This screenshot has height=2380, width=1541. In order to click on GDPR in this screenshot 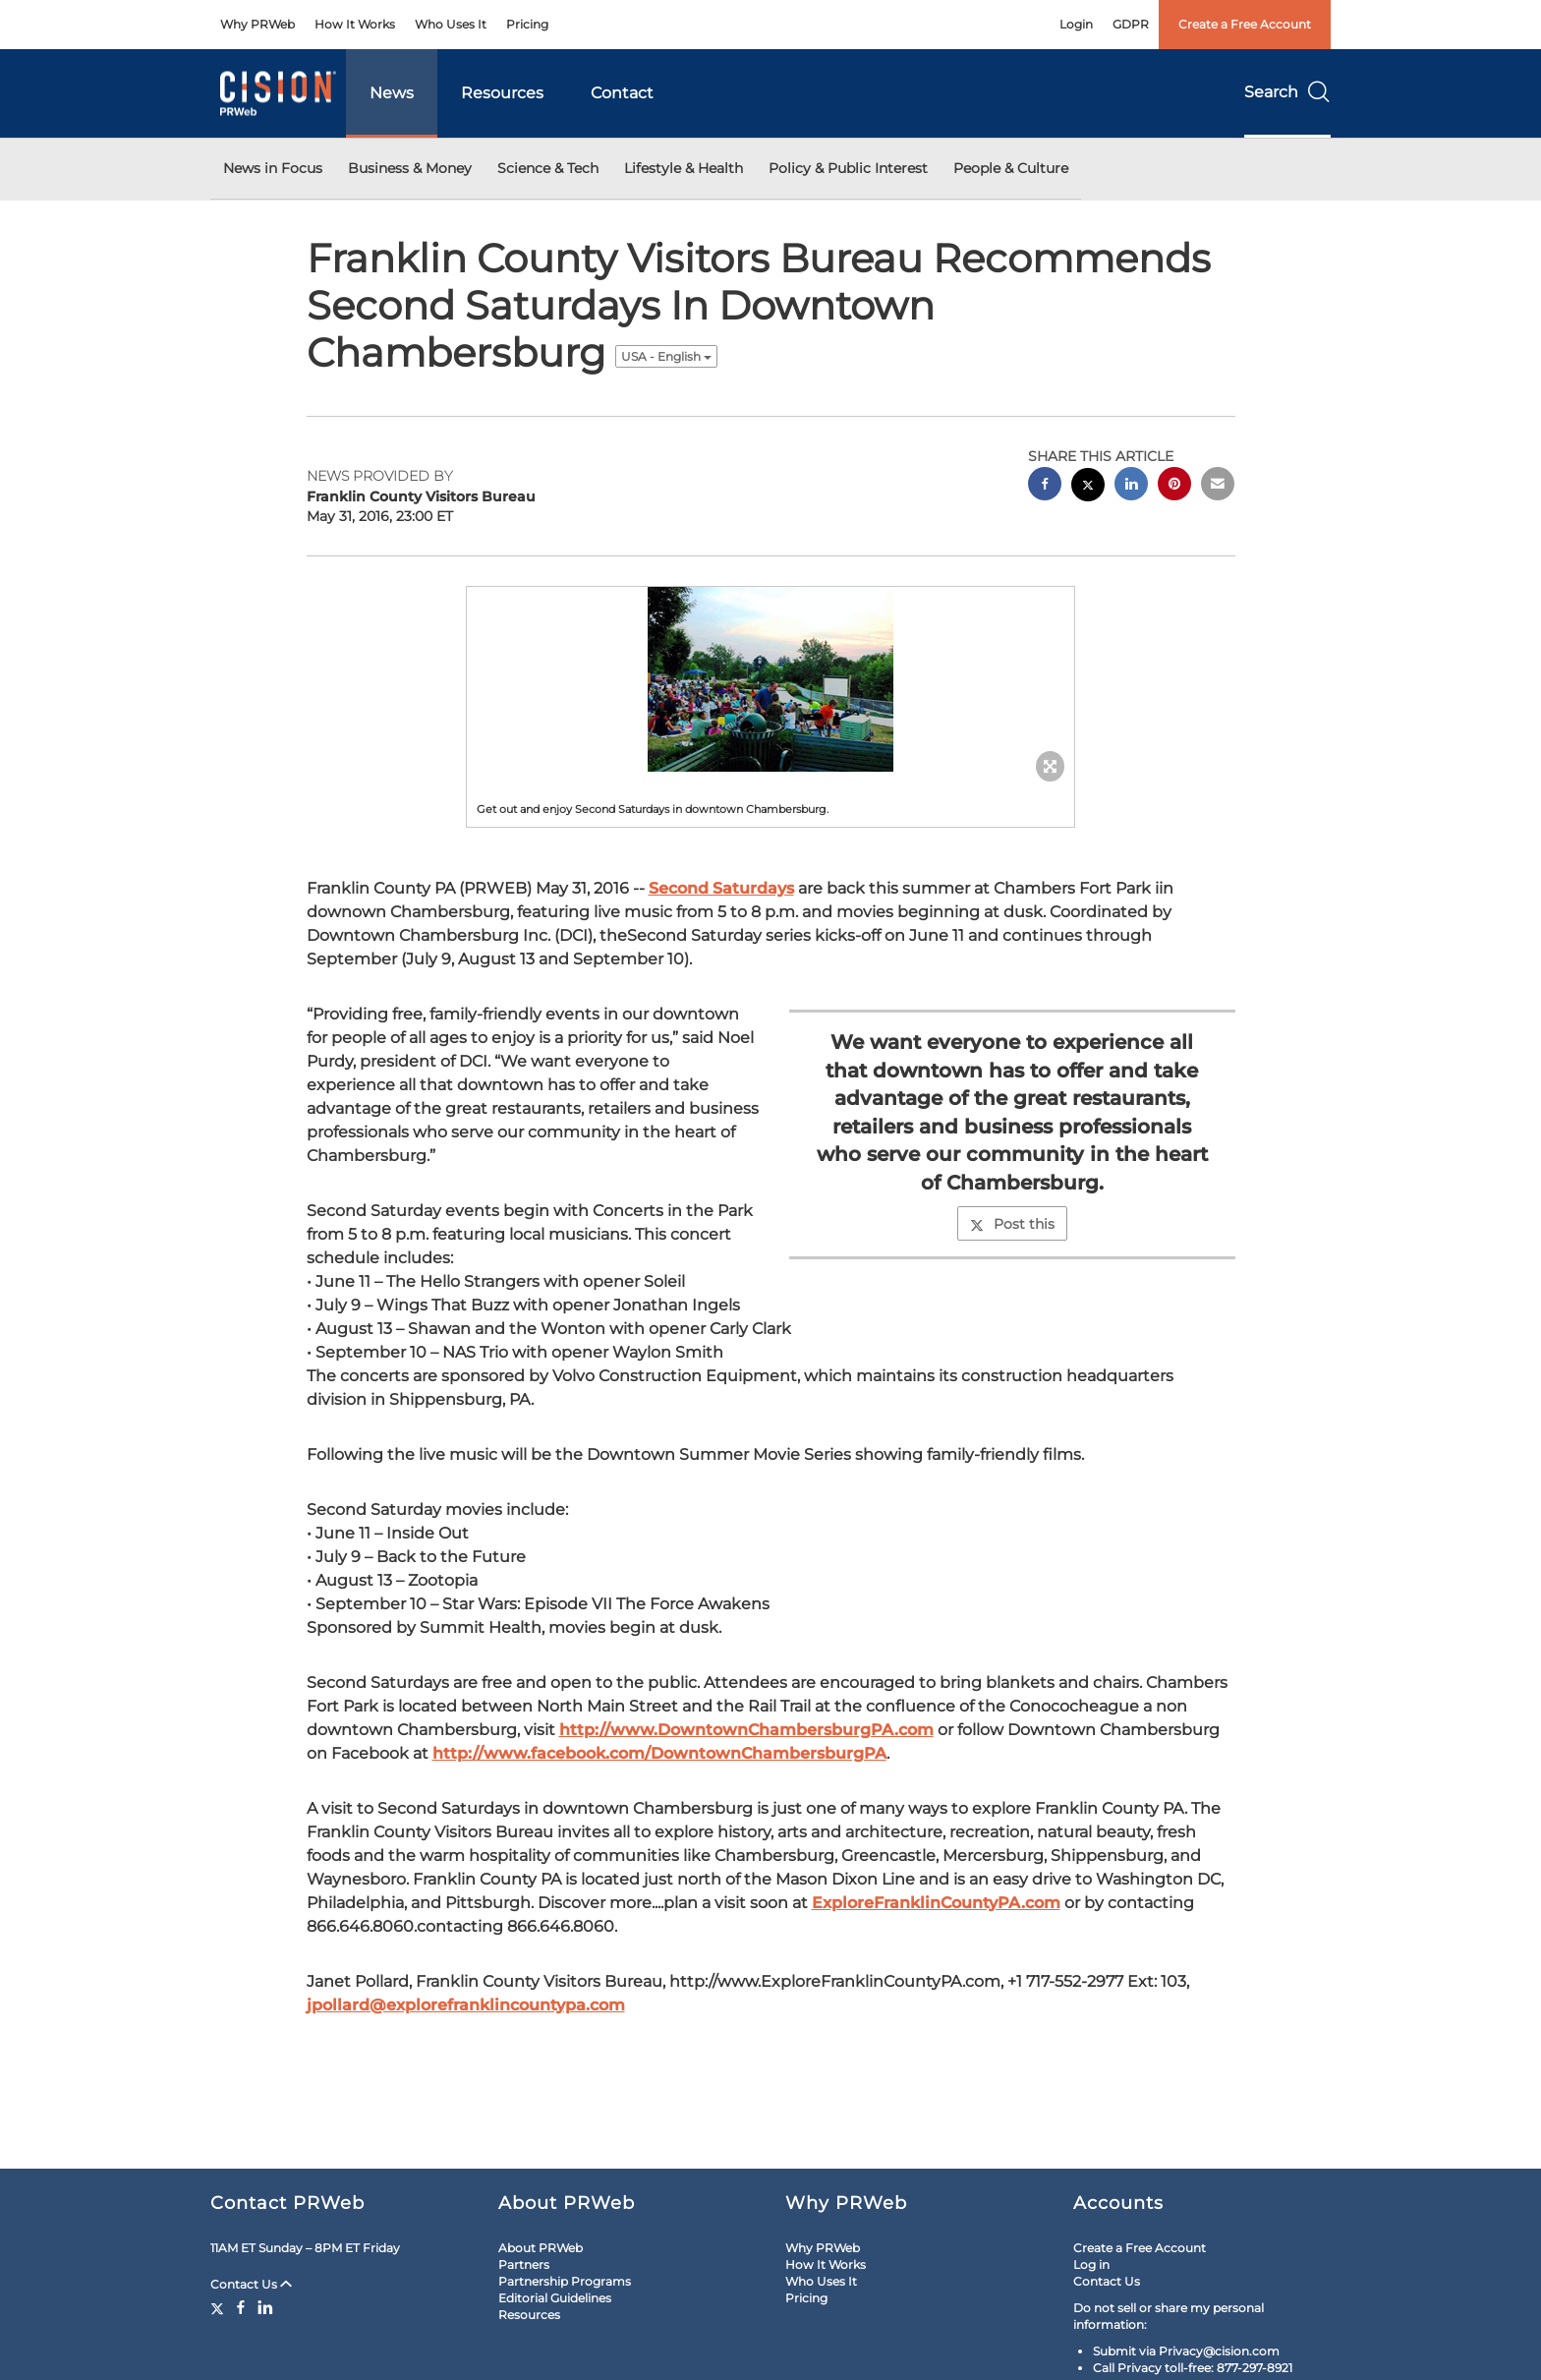, I will do `click(1131, 24)`.